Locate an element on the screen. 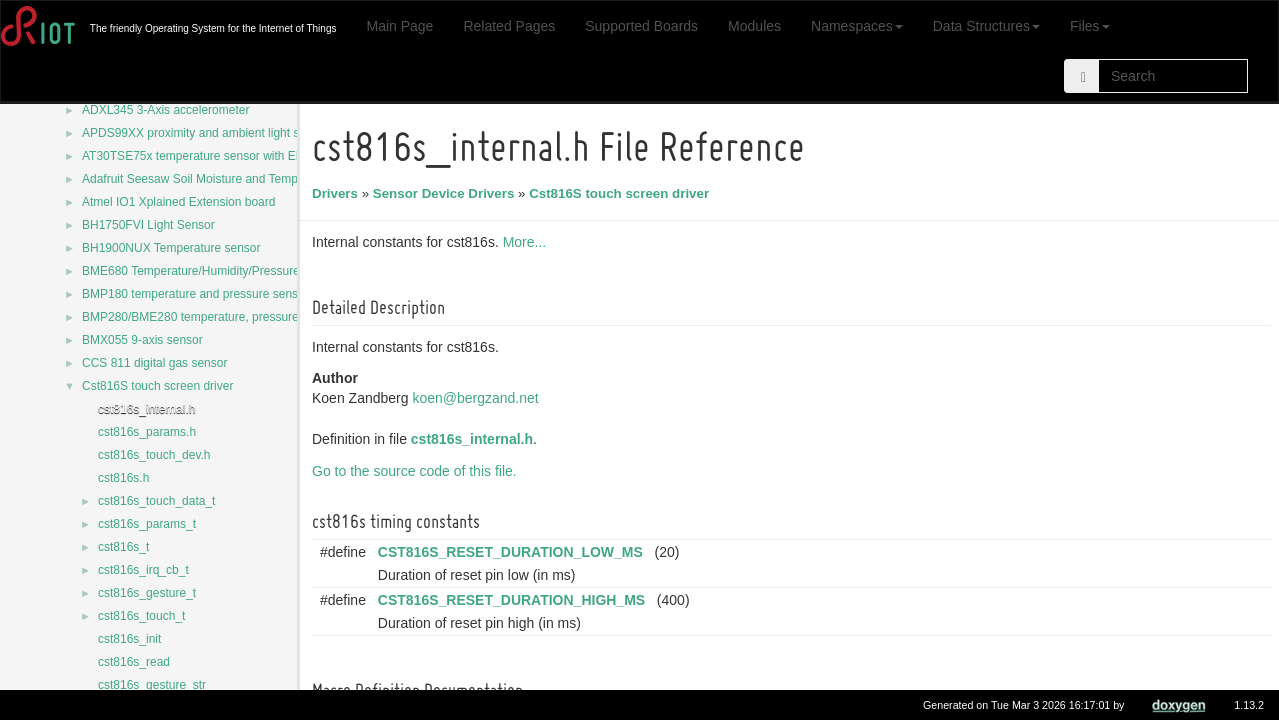 Image resolution: width=1279 pixels, height=720 pixels. BMX055 9-axis sensor is located at coordinates (142, 340).